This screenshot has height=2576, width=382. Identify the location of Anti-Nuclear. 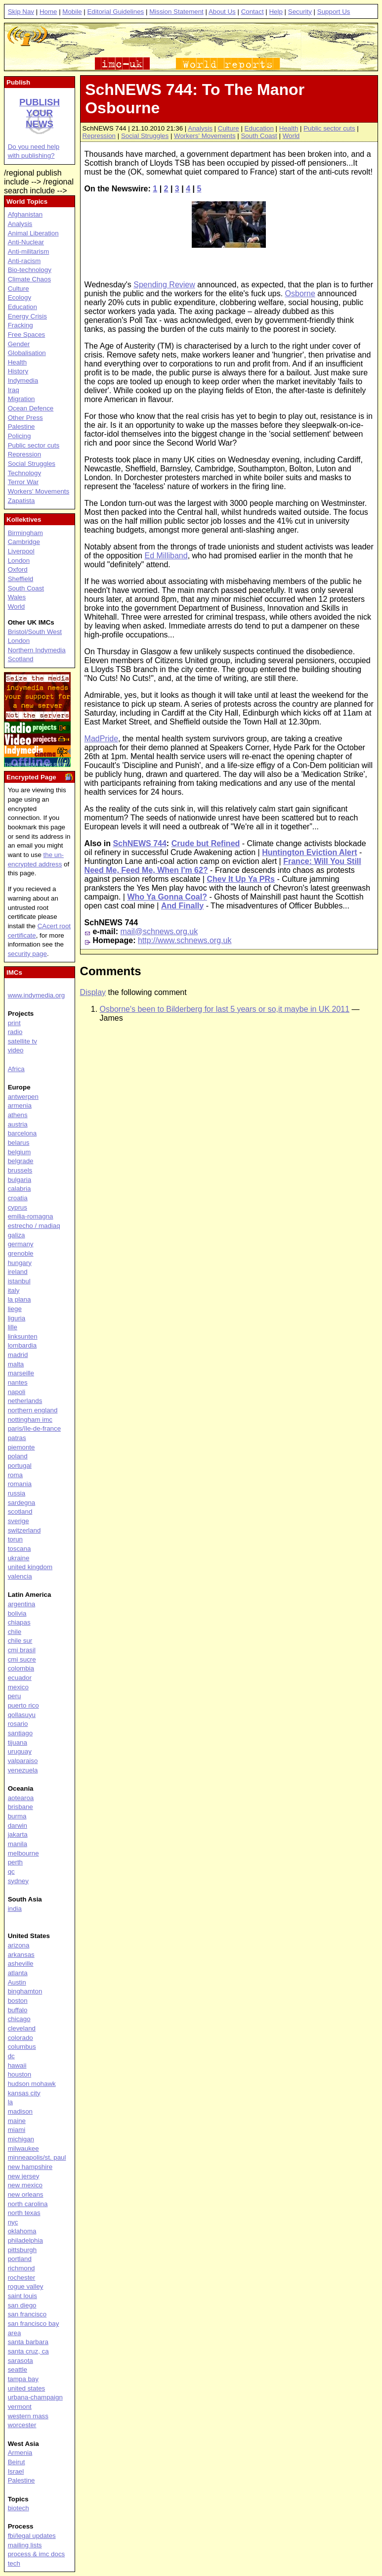
(26, 242).